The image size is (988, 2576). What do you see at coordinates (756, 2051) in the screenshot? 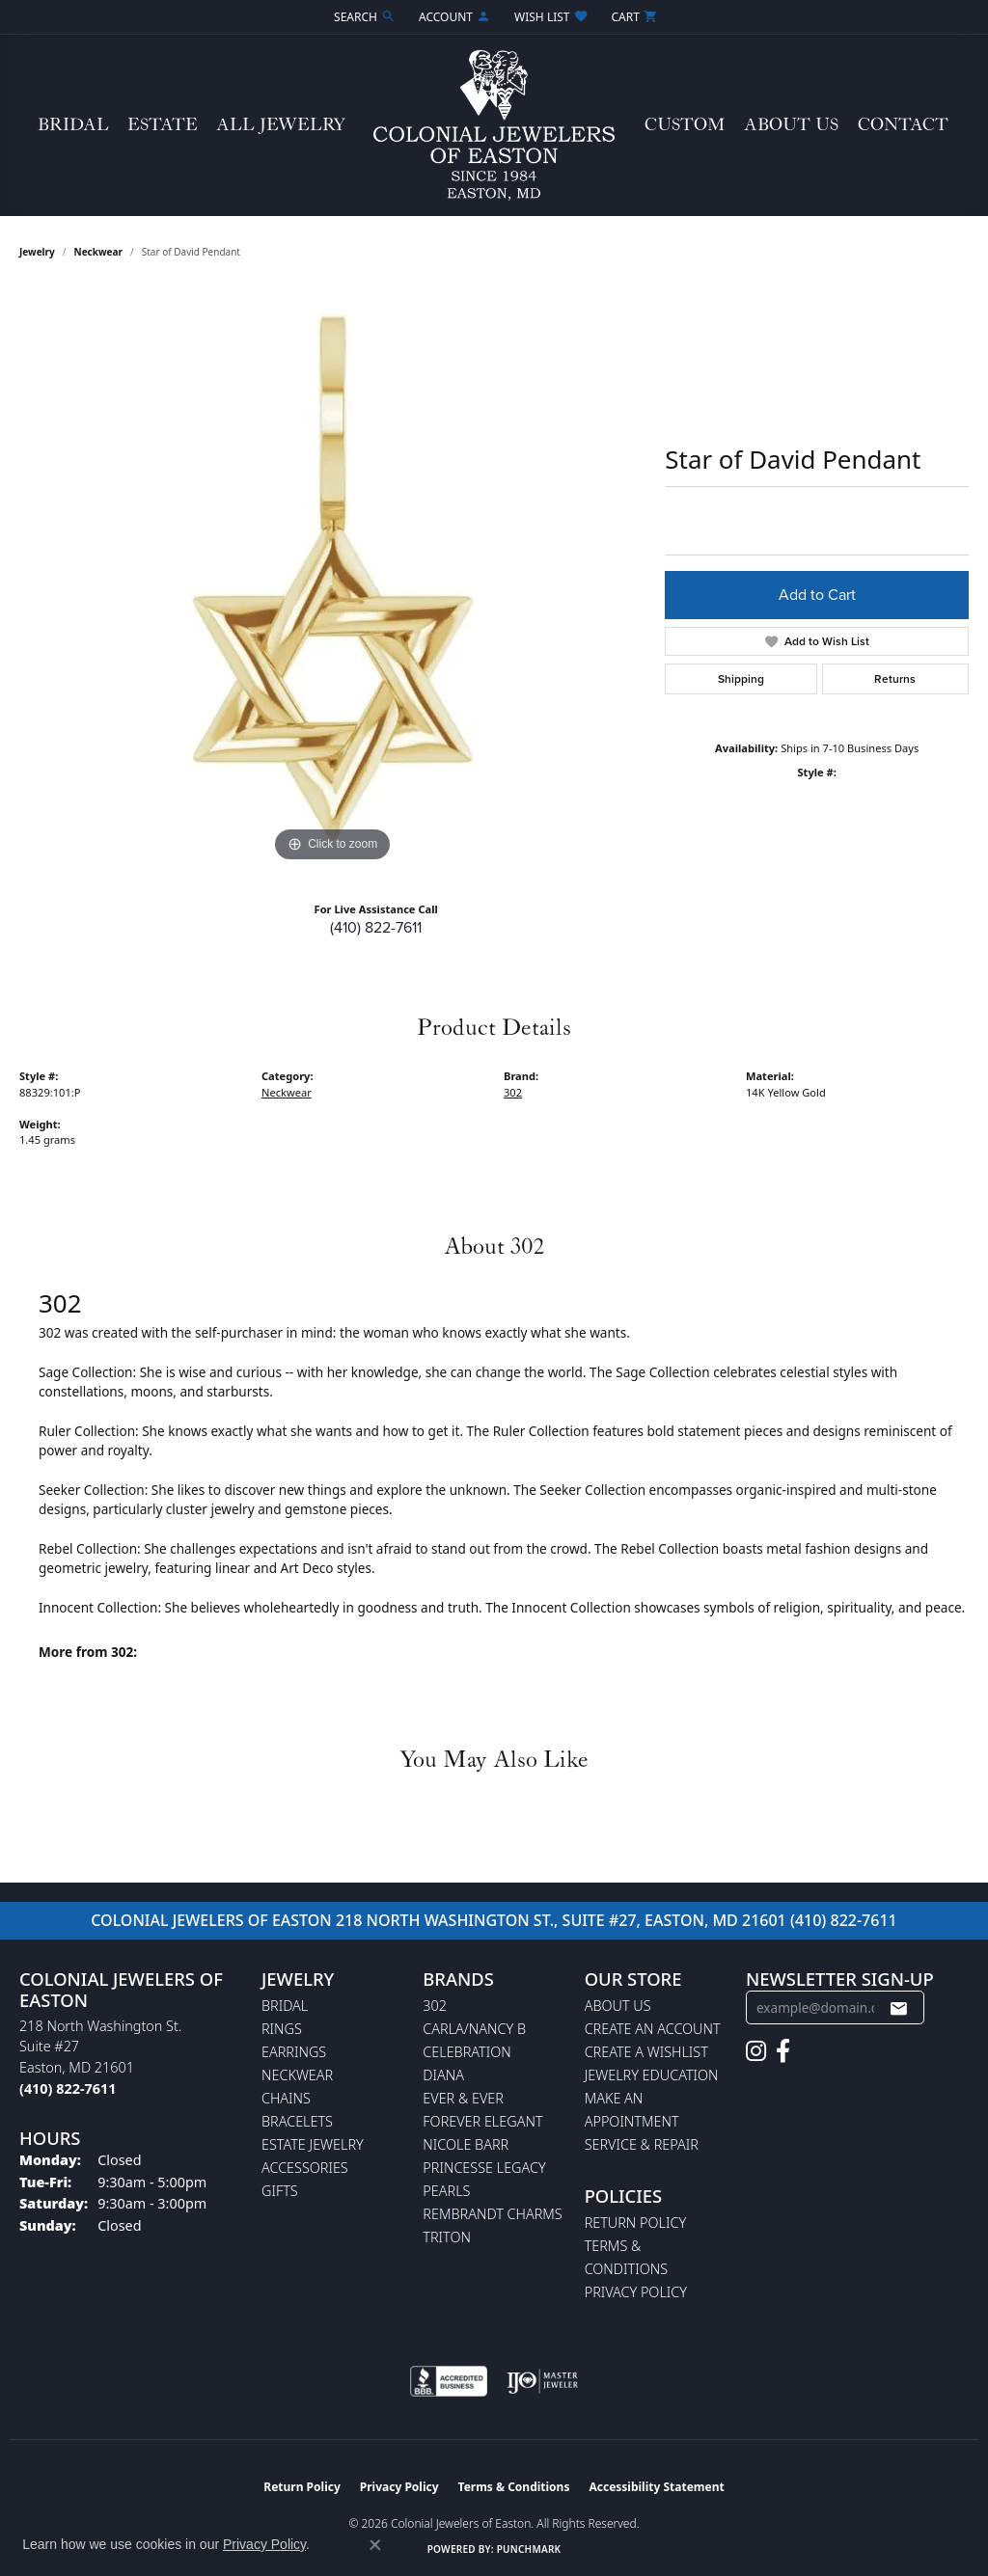
I see `[Follow us on instagram (opens in new tab)]` at bounding box center [756, 2051].